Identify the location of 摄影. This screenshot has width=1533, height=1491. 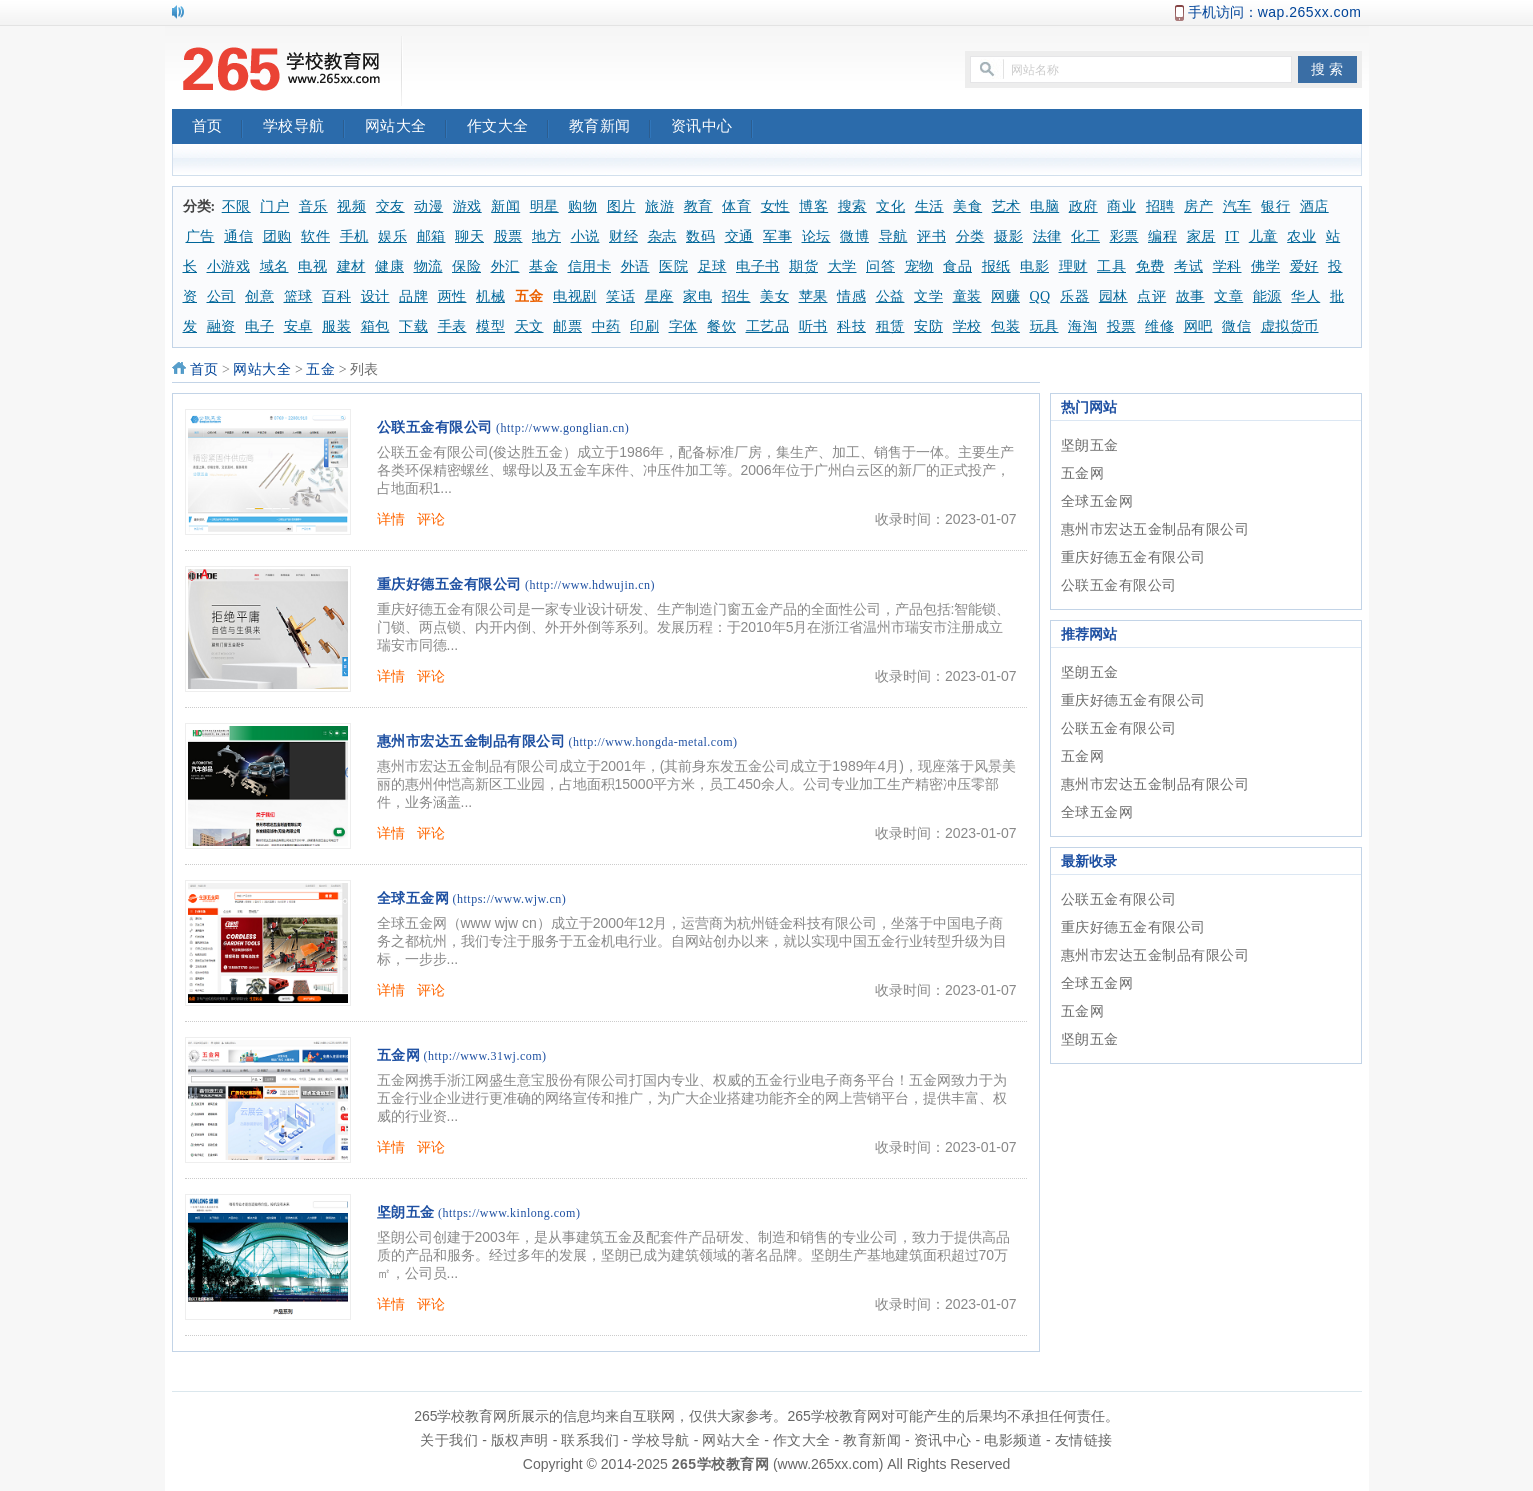
(1008, 236).